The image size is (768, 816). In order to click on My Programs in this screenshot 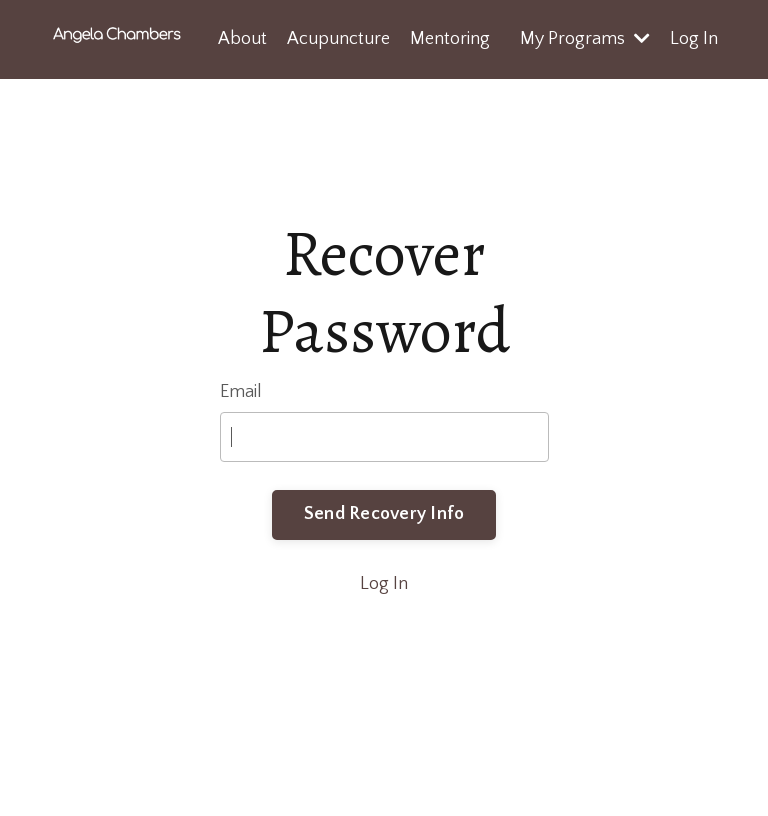, I will do `click(585, 39)`.